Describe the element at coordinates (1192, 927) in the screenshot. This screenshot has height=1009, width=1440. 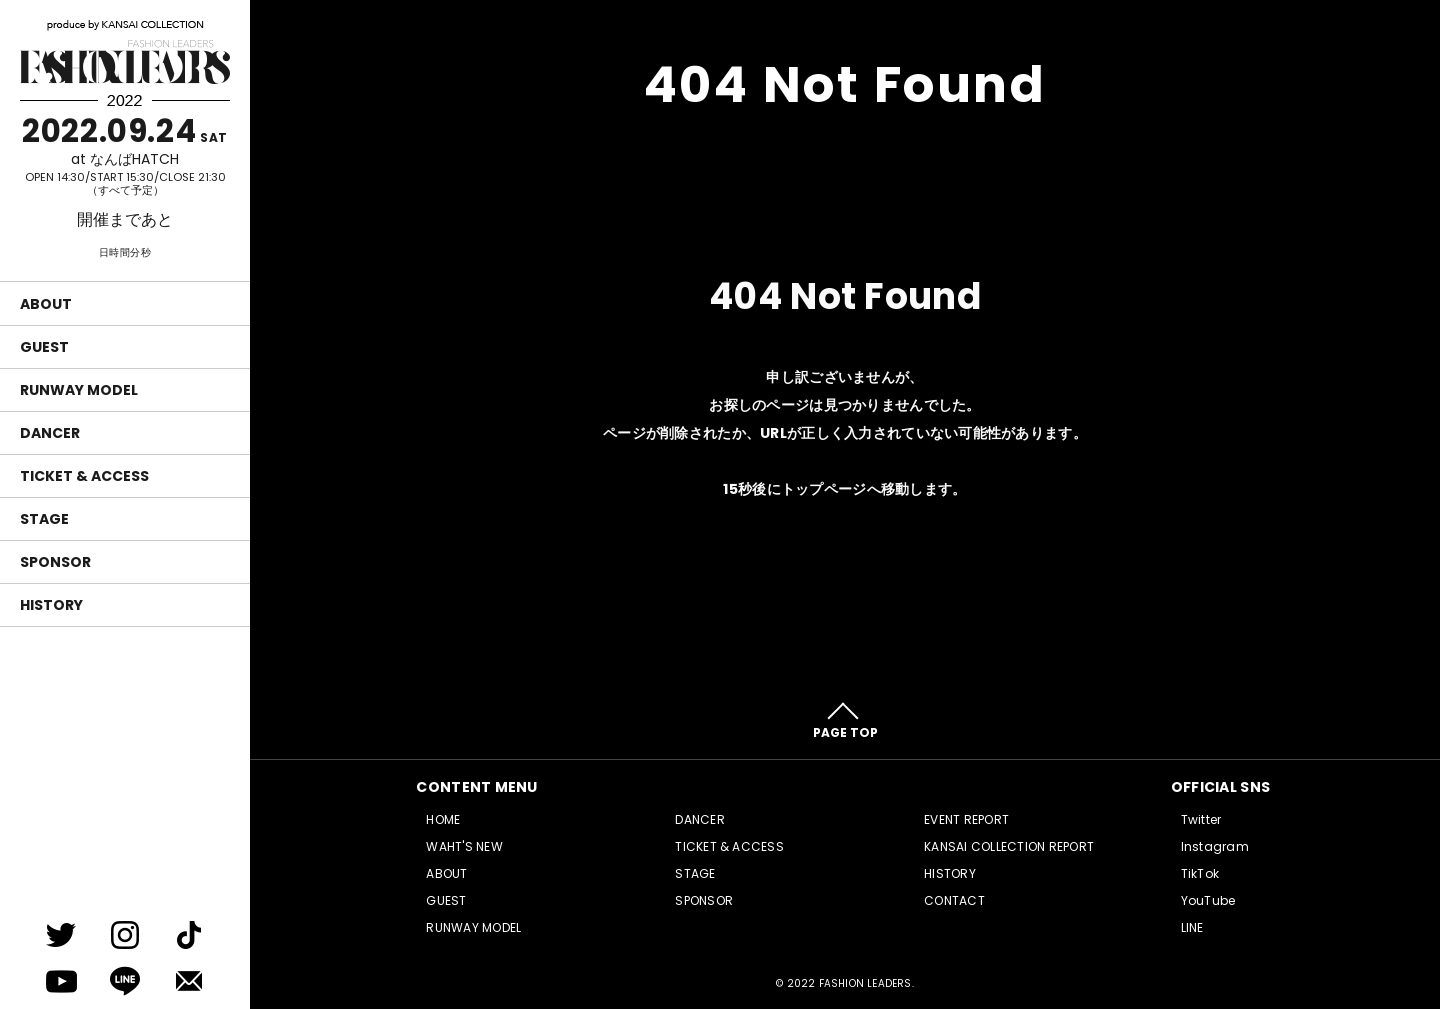
I see `LINE` at that location.